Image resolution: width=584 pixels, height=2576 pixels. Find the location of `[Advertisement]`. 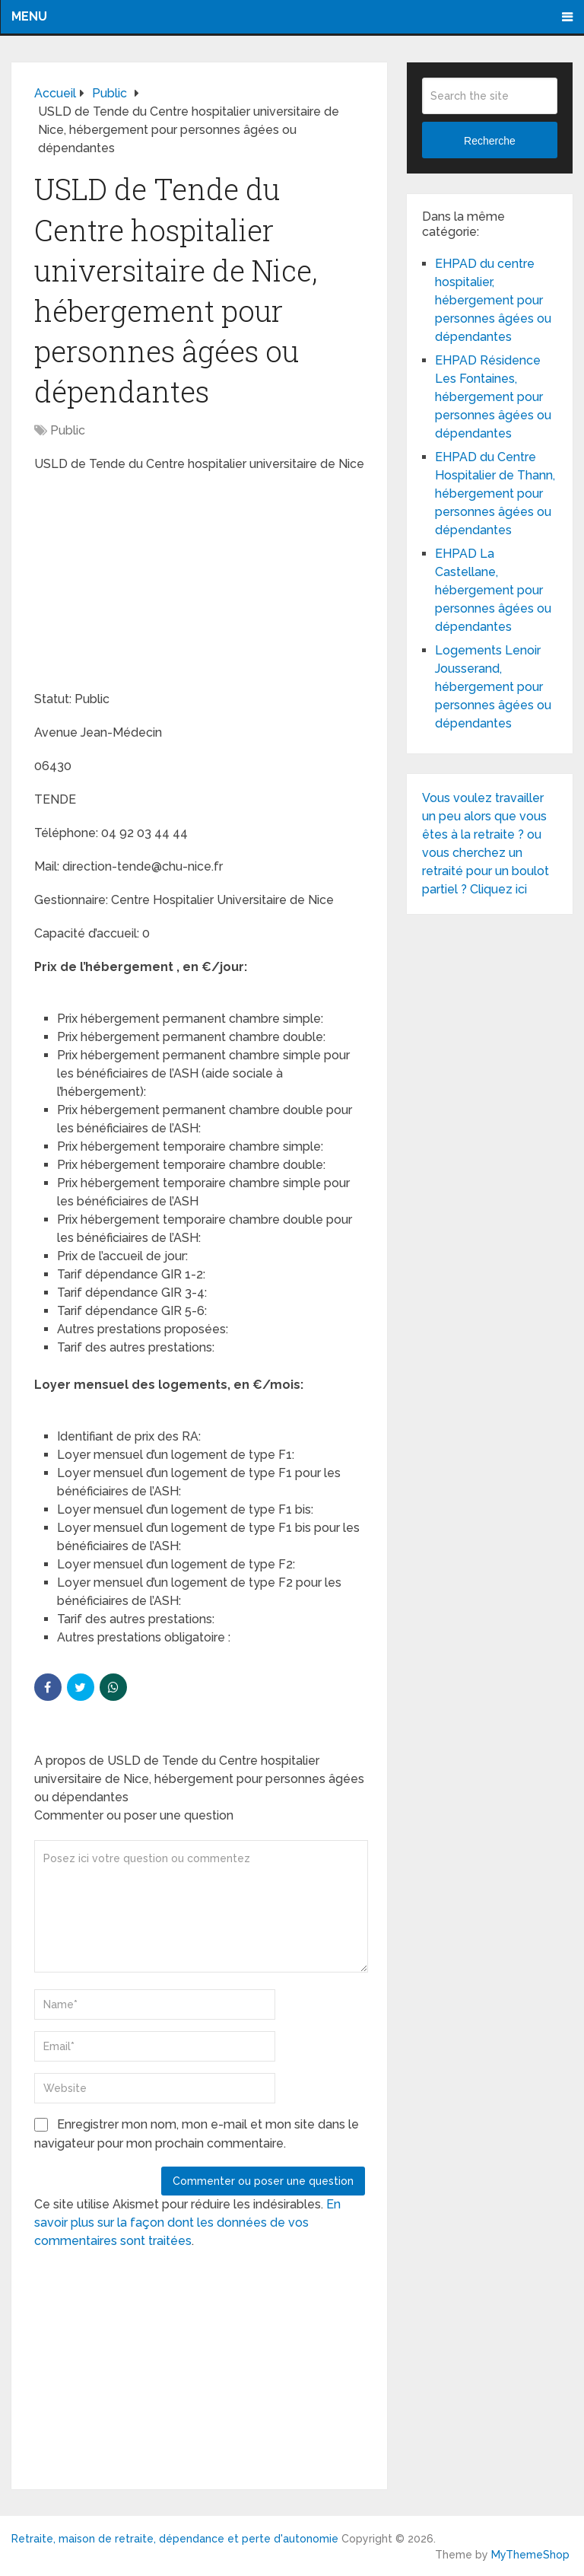

[Advertisement] is located at coordinates (148, 584).